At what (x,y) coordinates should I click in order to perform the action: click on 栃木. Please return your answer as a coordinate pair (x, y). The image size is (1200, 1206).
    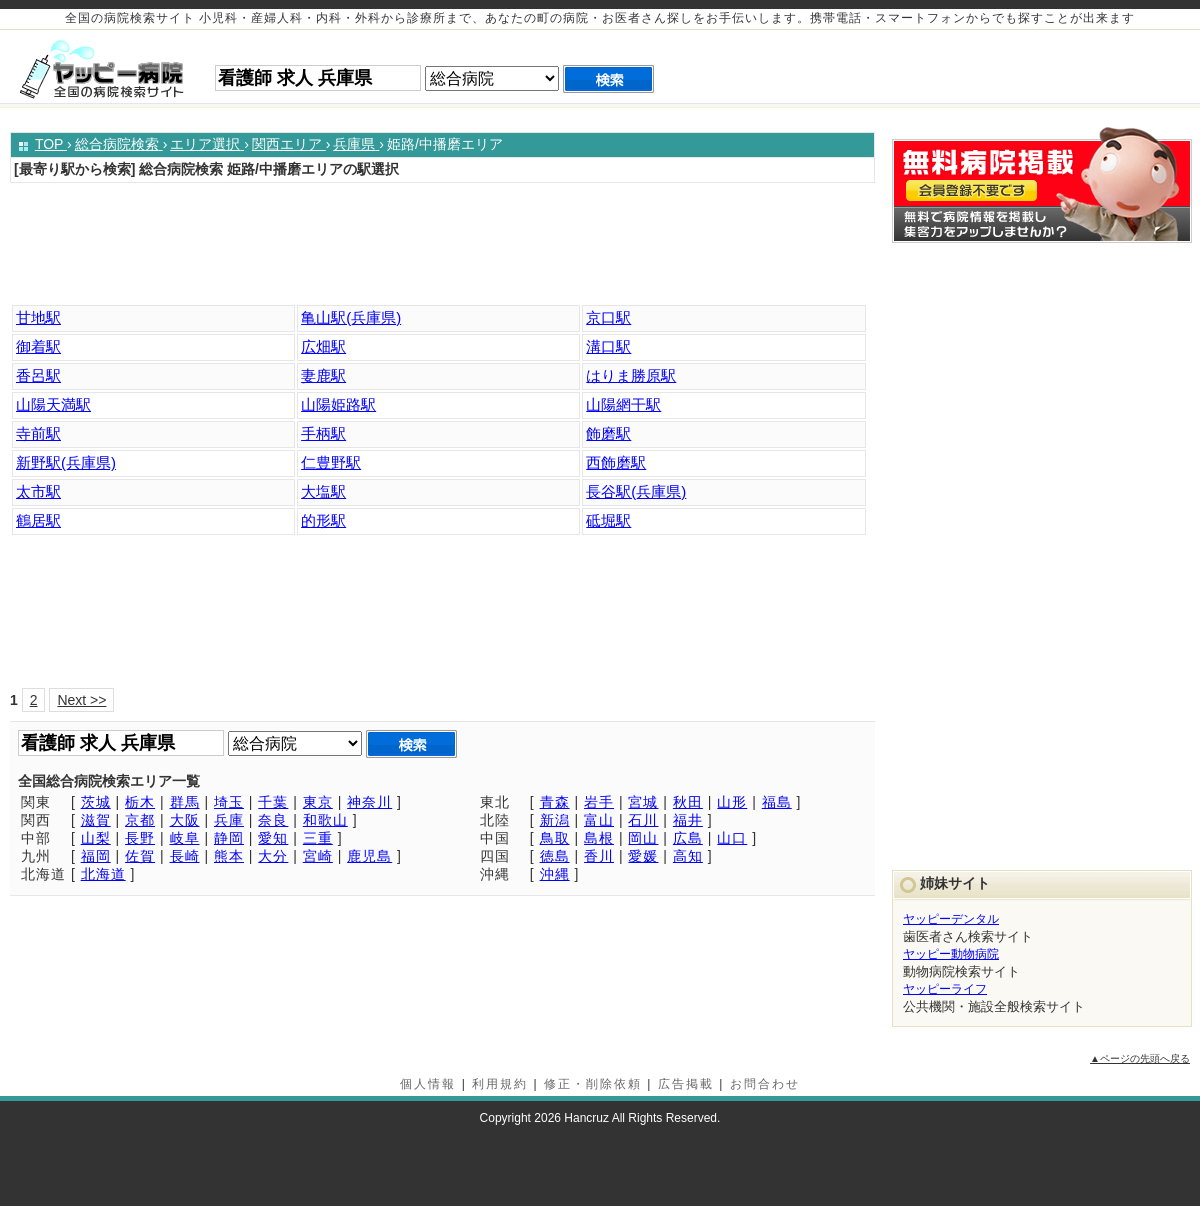
    Looking at the image, I should click on (140, 802).